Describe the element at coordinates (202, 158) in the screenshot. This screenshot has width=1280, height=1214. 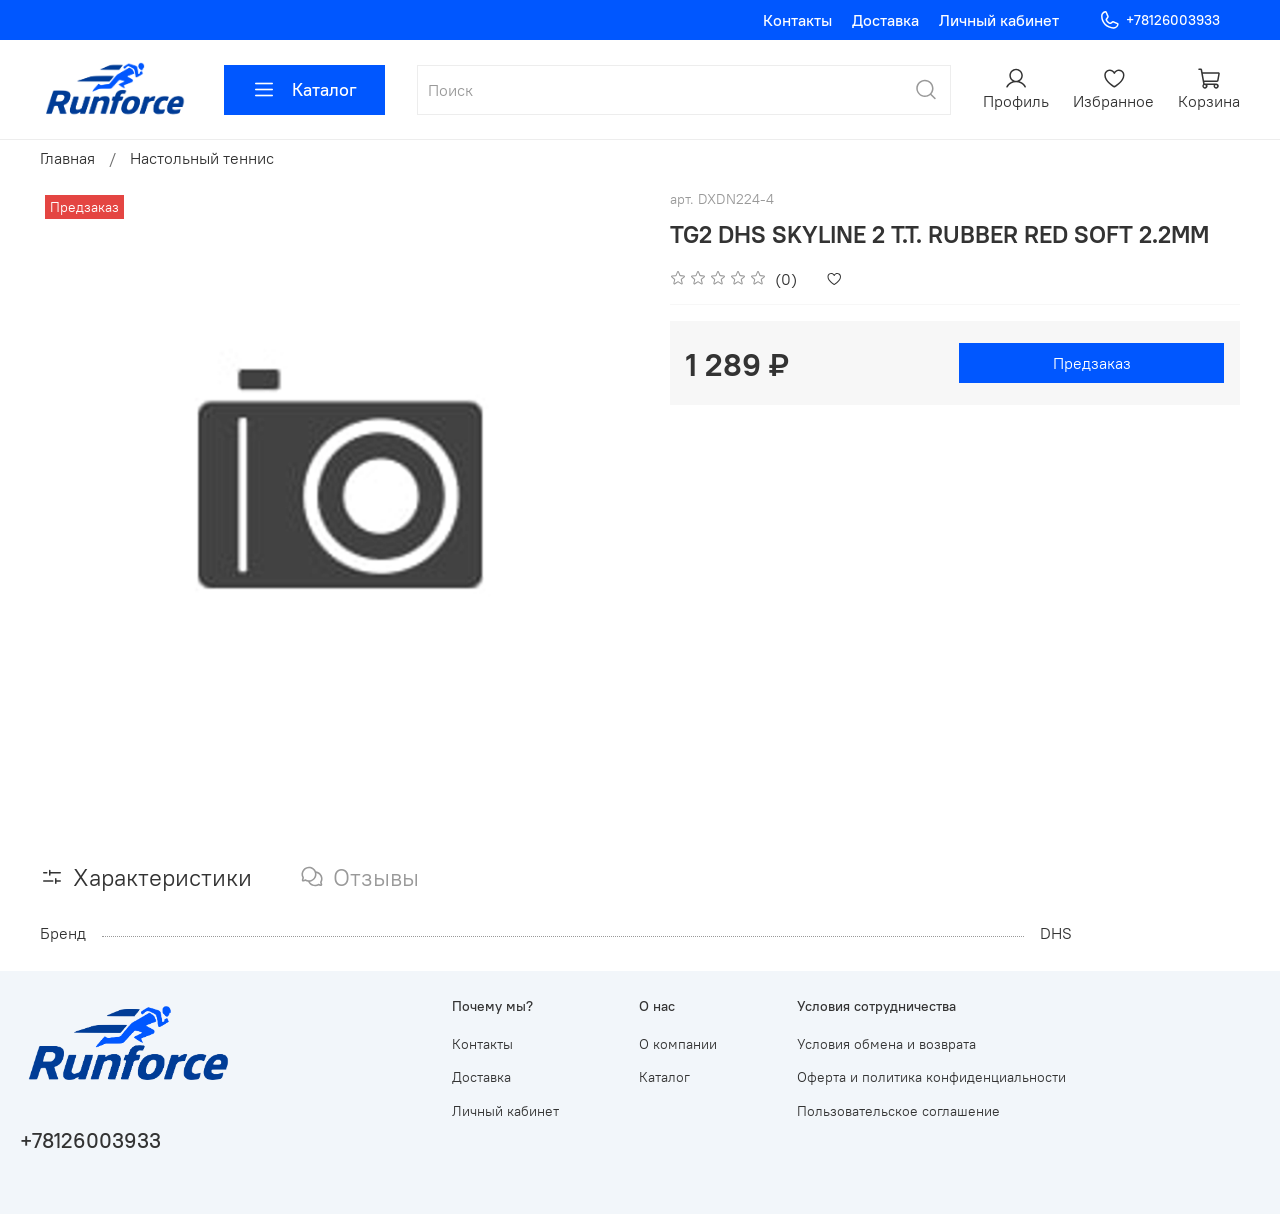
I see `Настольный теннис` at that location.